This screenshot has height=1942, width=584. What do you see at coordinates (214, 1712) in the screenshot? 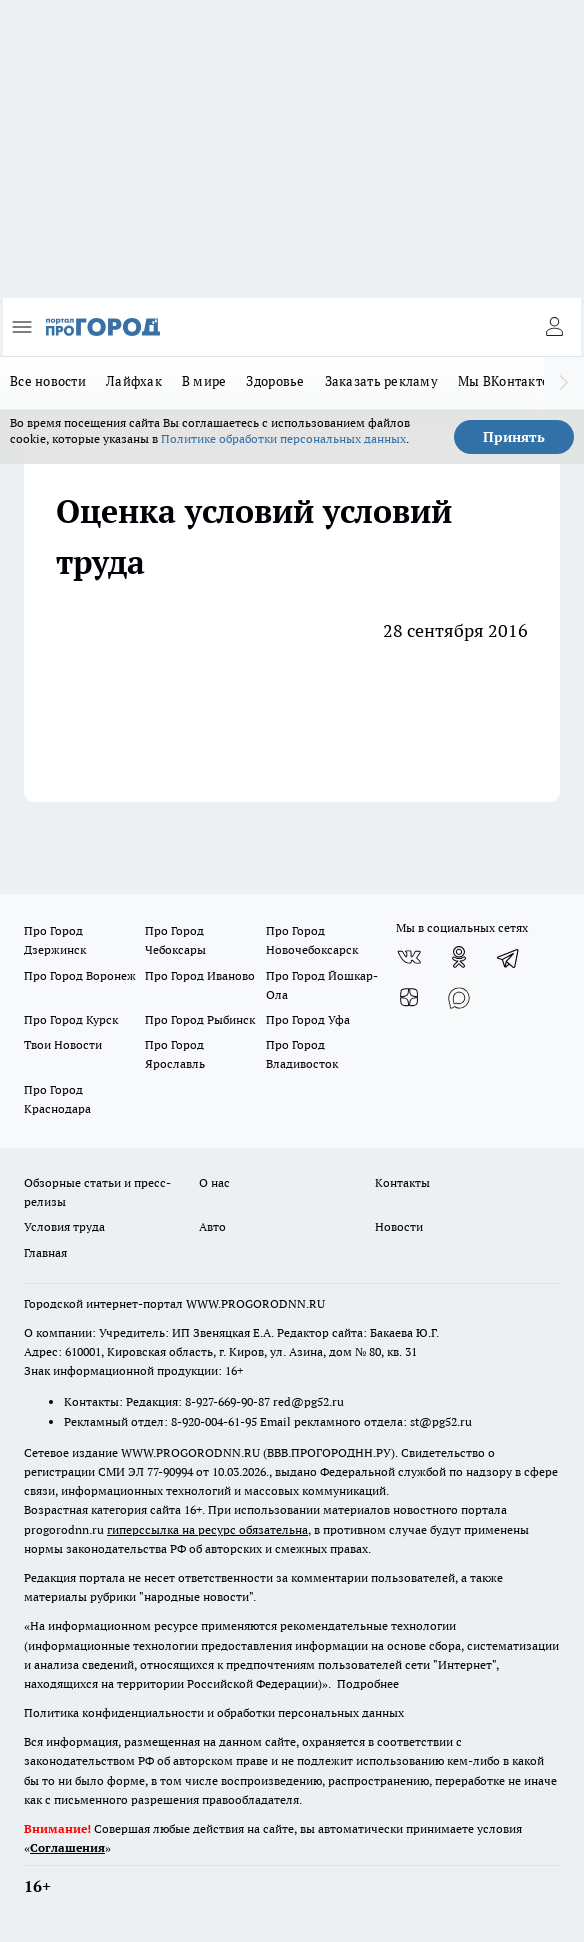
I see `Политика конфиденциальности и обработки персональных данных` at bounding box center [214, 1712].